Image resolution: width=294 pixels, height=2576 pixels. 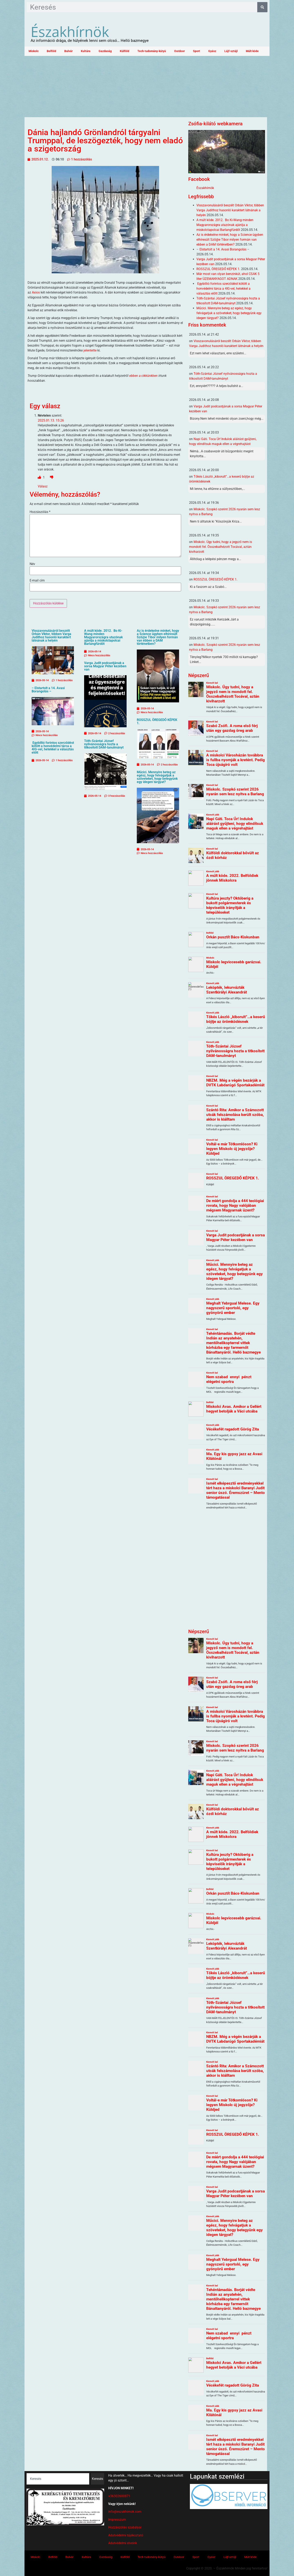 What do you see at coordinates (117, 2519) in the screenshot?
I see `Impresszum` at bounding box center [117, 2519].